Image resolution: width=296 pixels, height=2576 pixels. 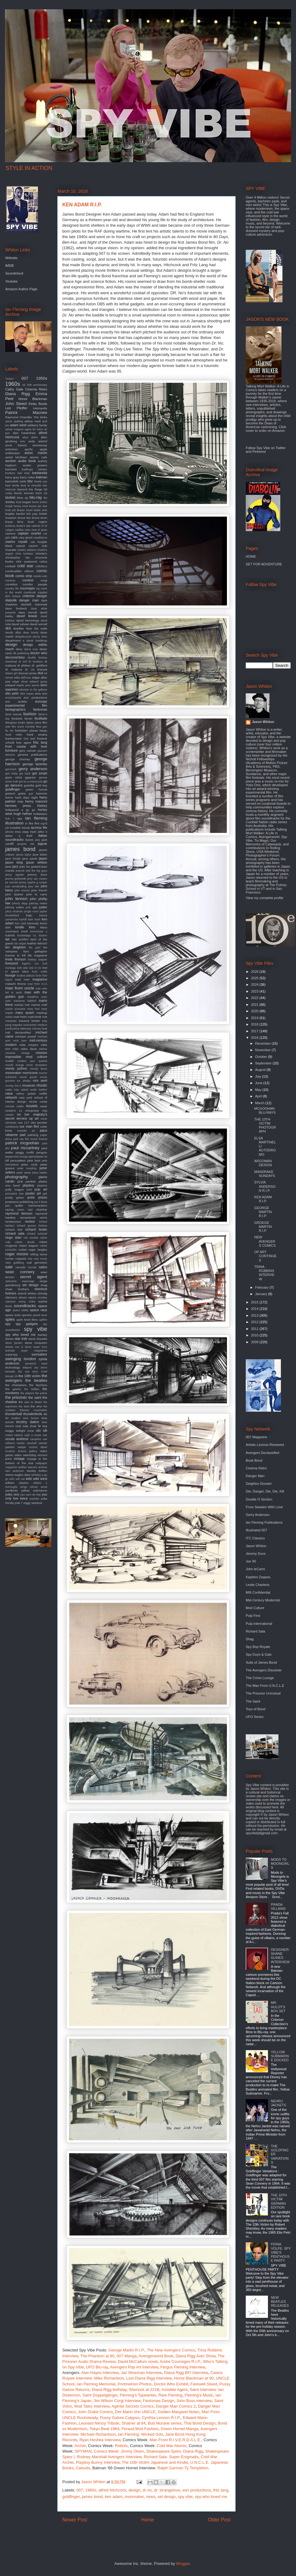 What do you see at coordinates (265, 1491) in the screenshot?
I see `Die, Danger, Die, Die, Kill` at bounding box center [265, 1491].